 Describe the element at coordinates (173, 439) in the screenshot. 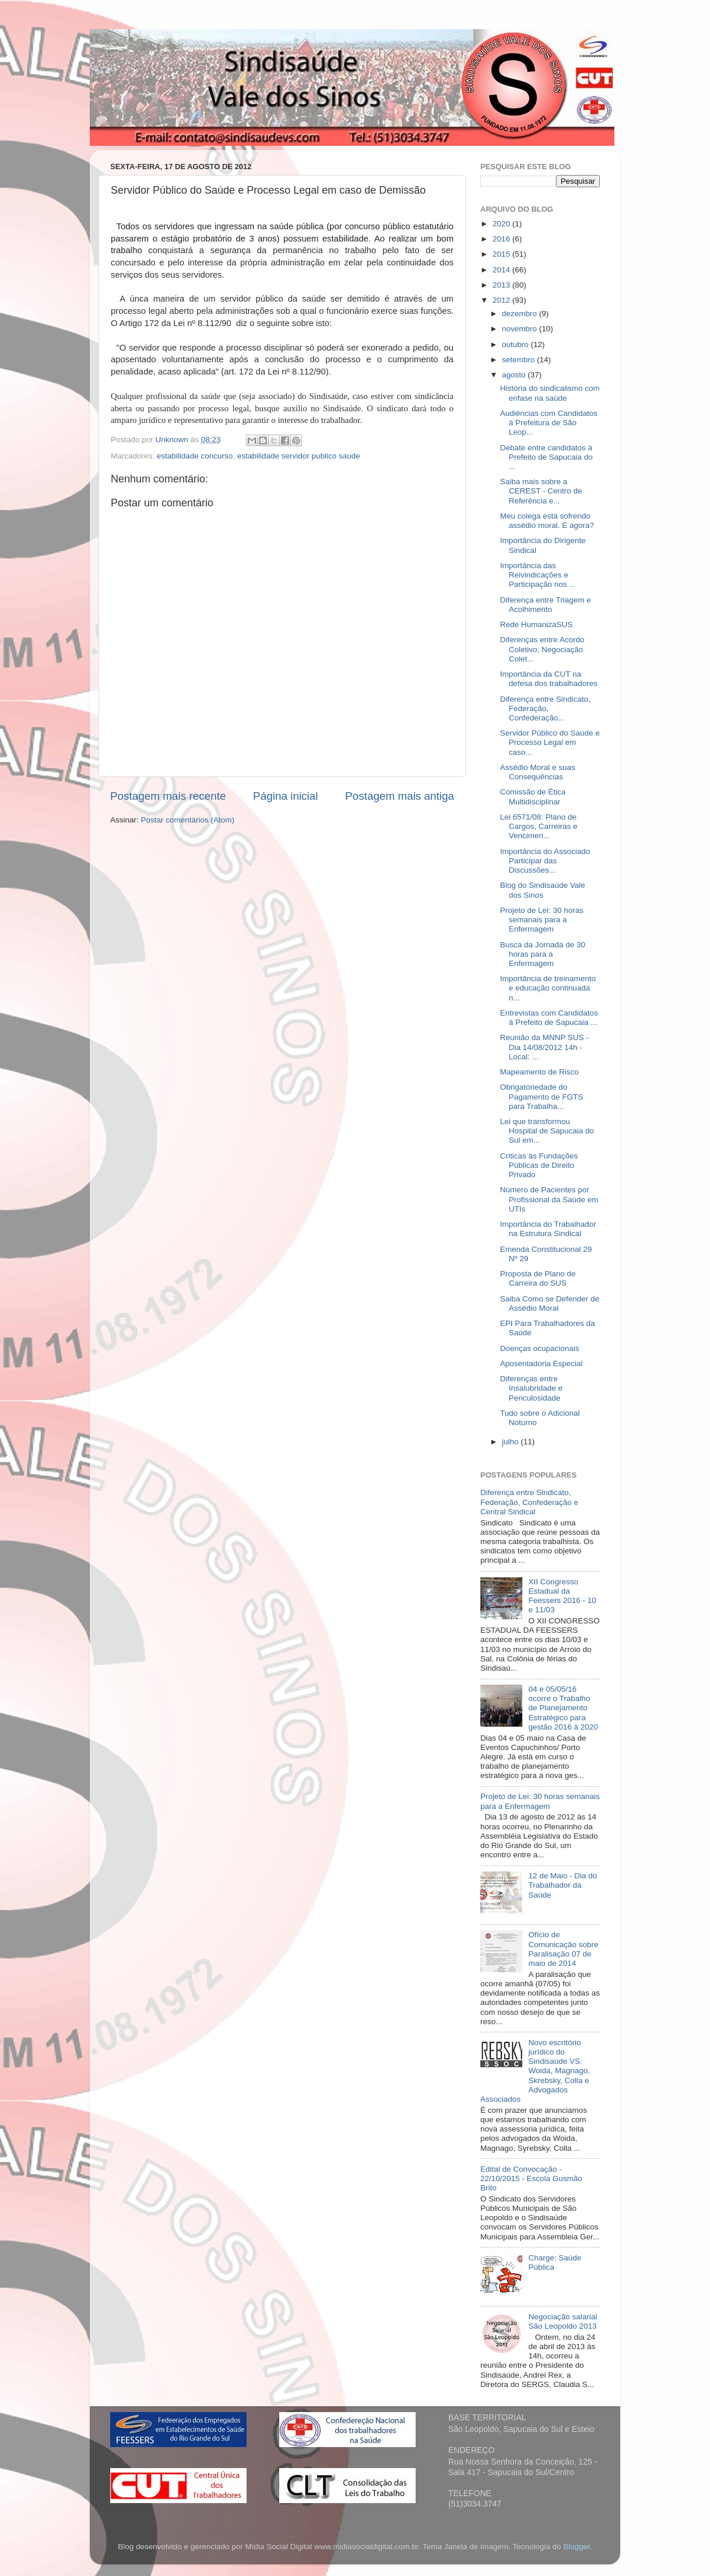

I see `Unknown` at that location.